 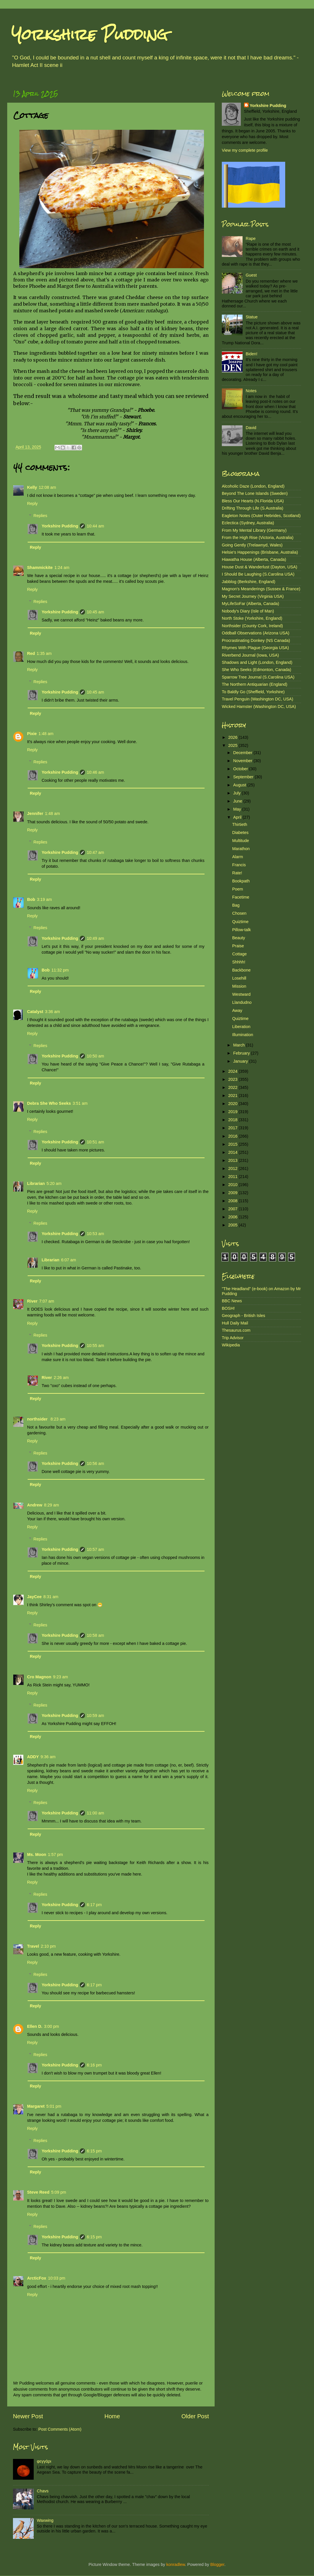 I want to click on Ellen D., so click(x=34, y=2026).